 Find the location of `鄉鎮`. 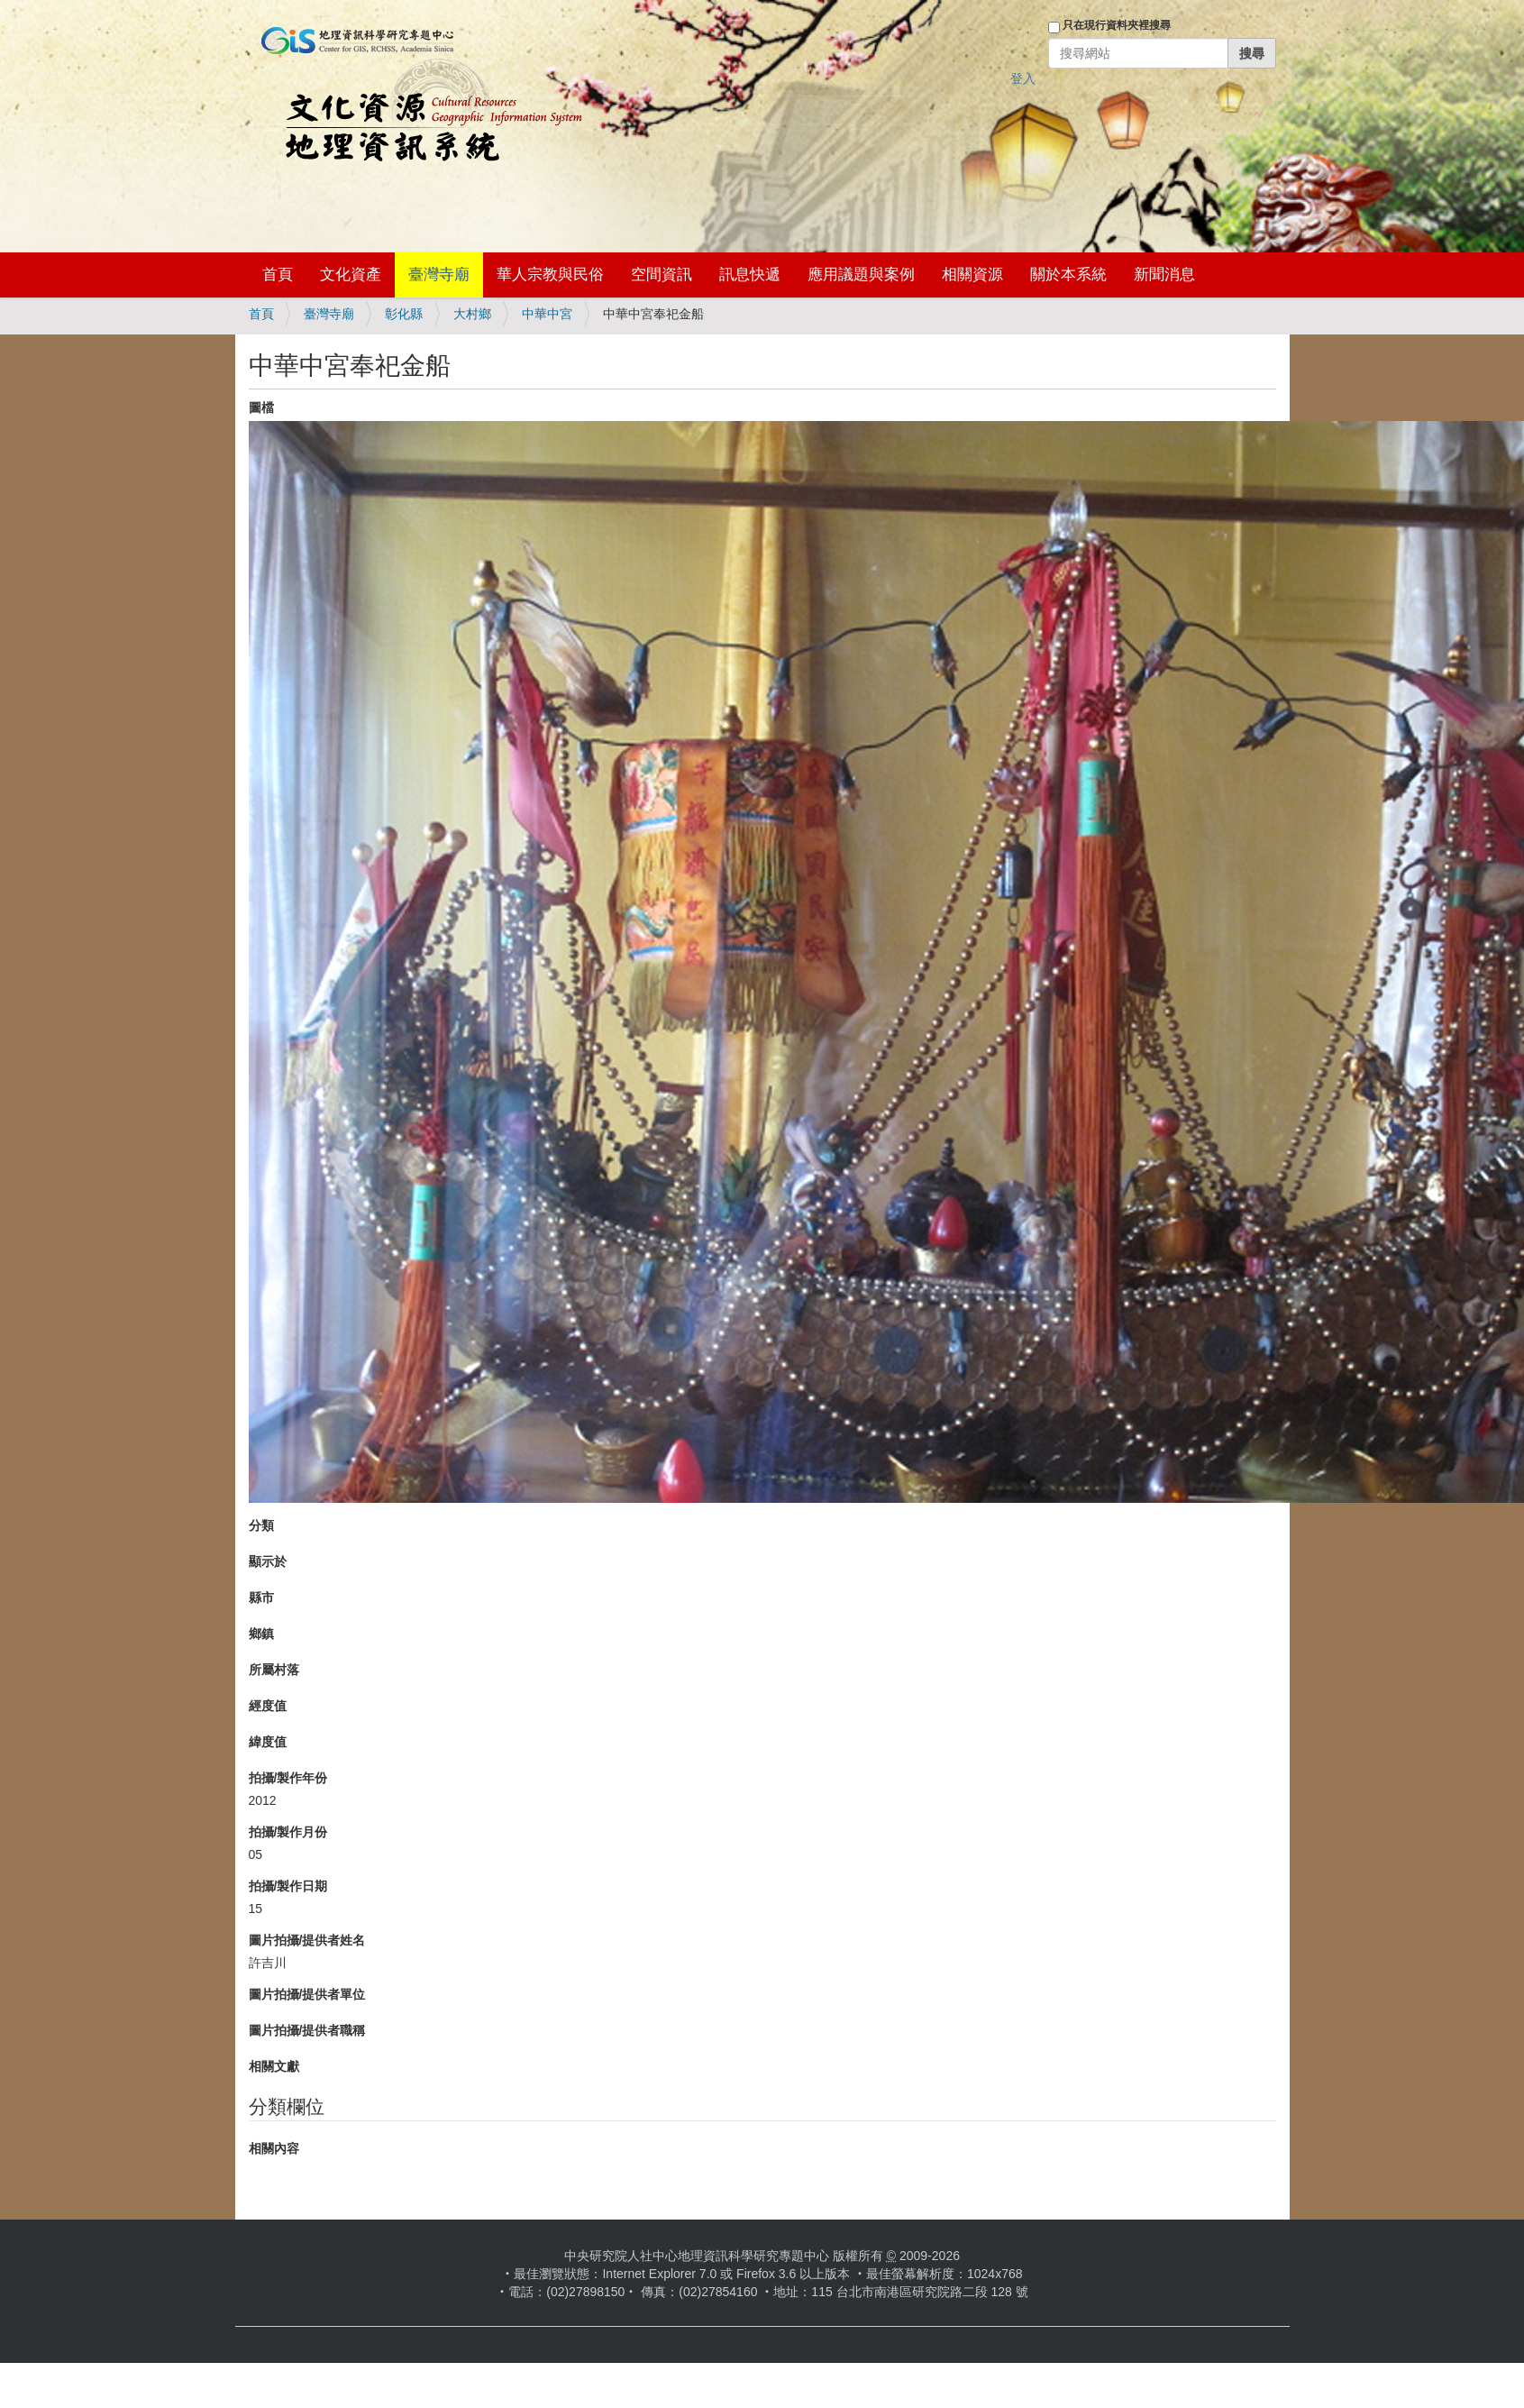

鄉鎮 is located at coordinates (261, 1633).